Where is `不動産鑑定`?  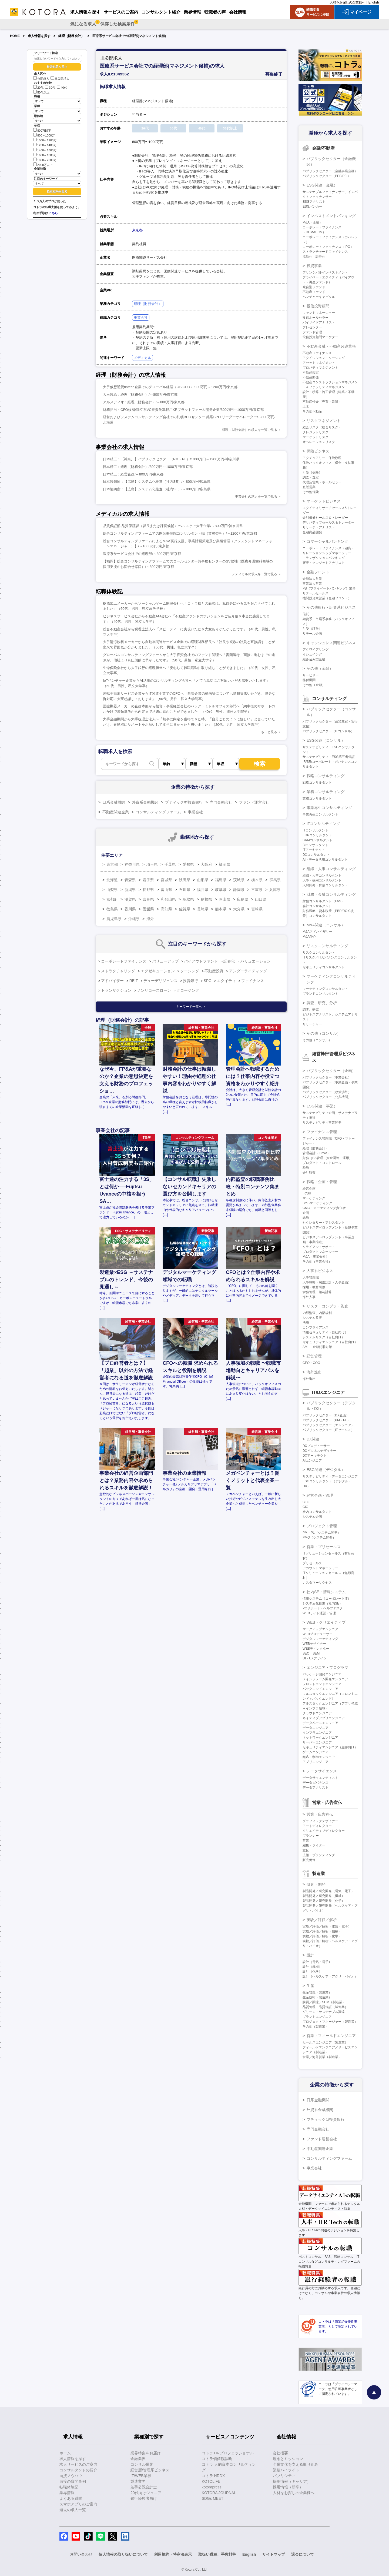
不動産鑑定 is located at coordinates (311, 372).